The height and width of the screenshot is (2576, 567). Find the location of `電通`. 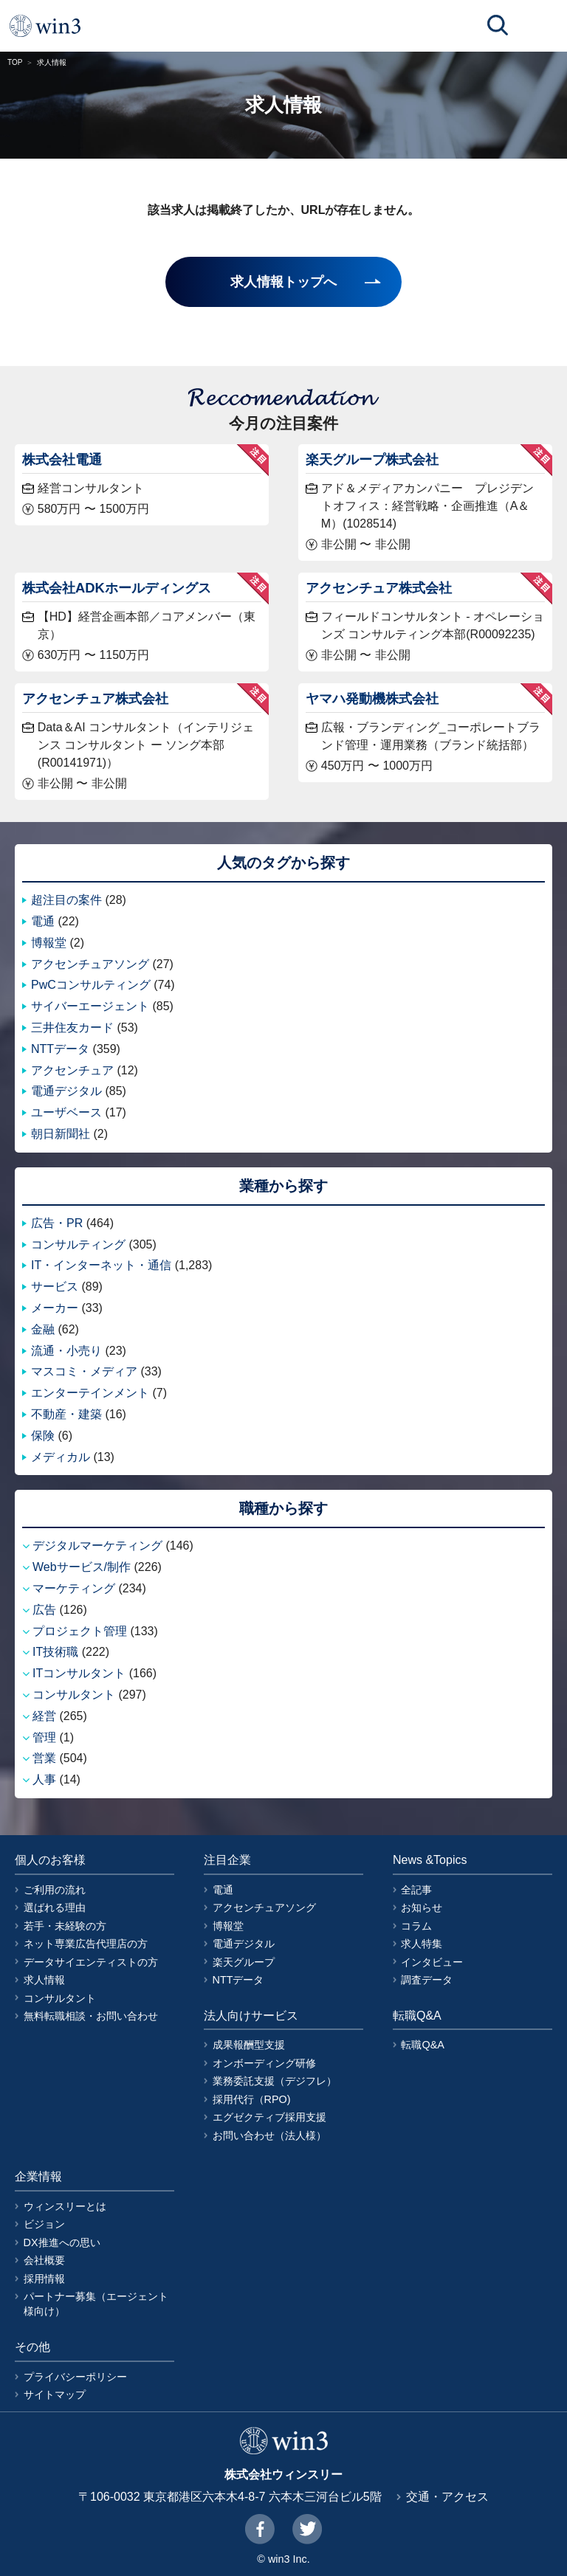

電通 is located at coordinates (43, 921).